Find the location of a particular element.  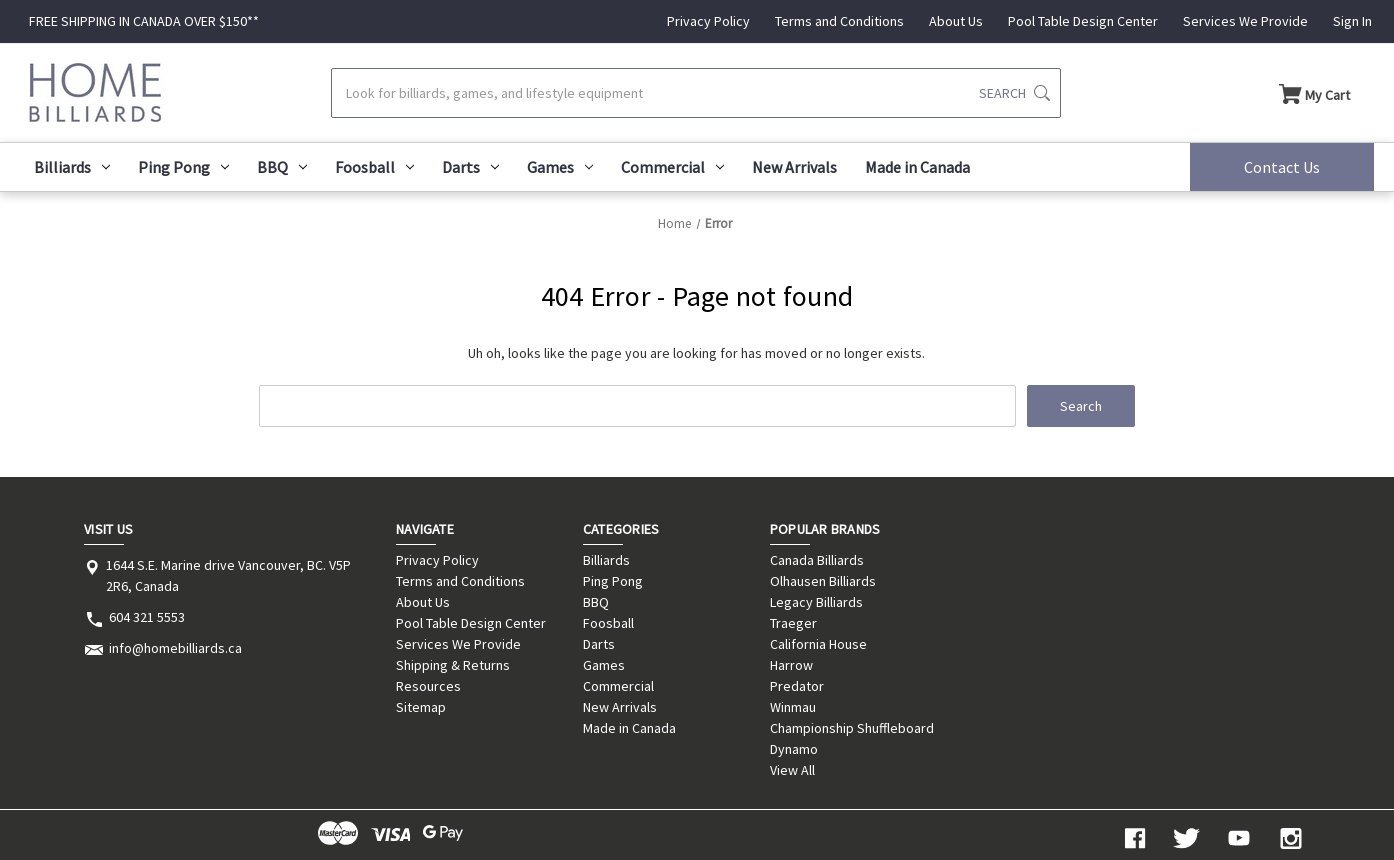

Foosball is located at coordinates (374, 167).